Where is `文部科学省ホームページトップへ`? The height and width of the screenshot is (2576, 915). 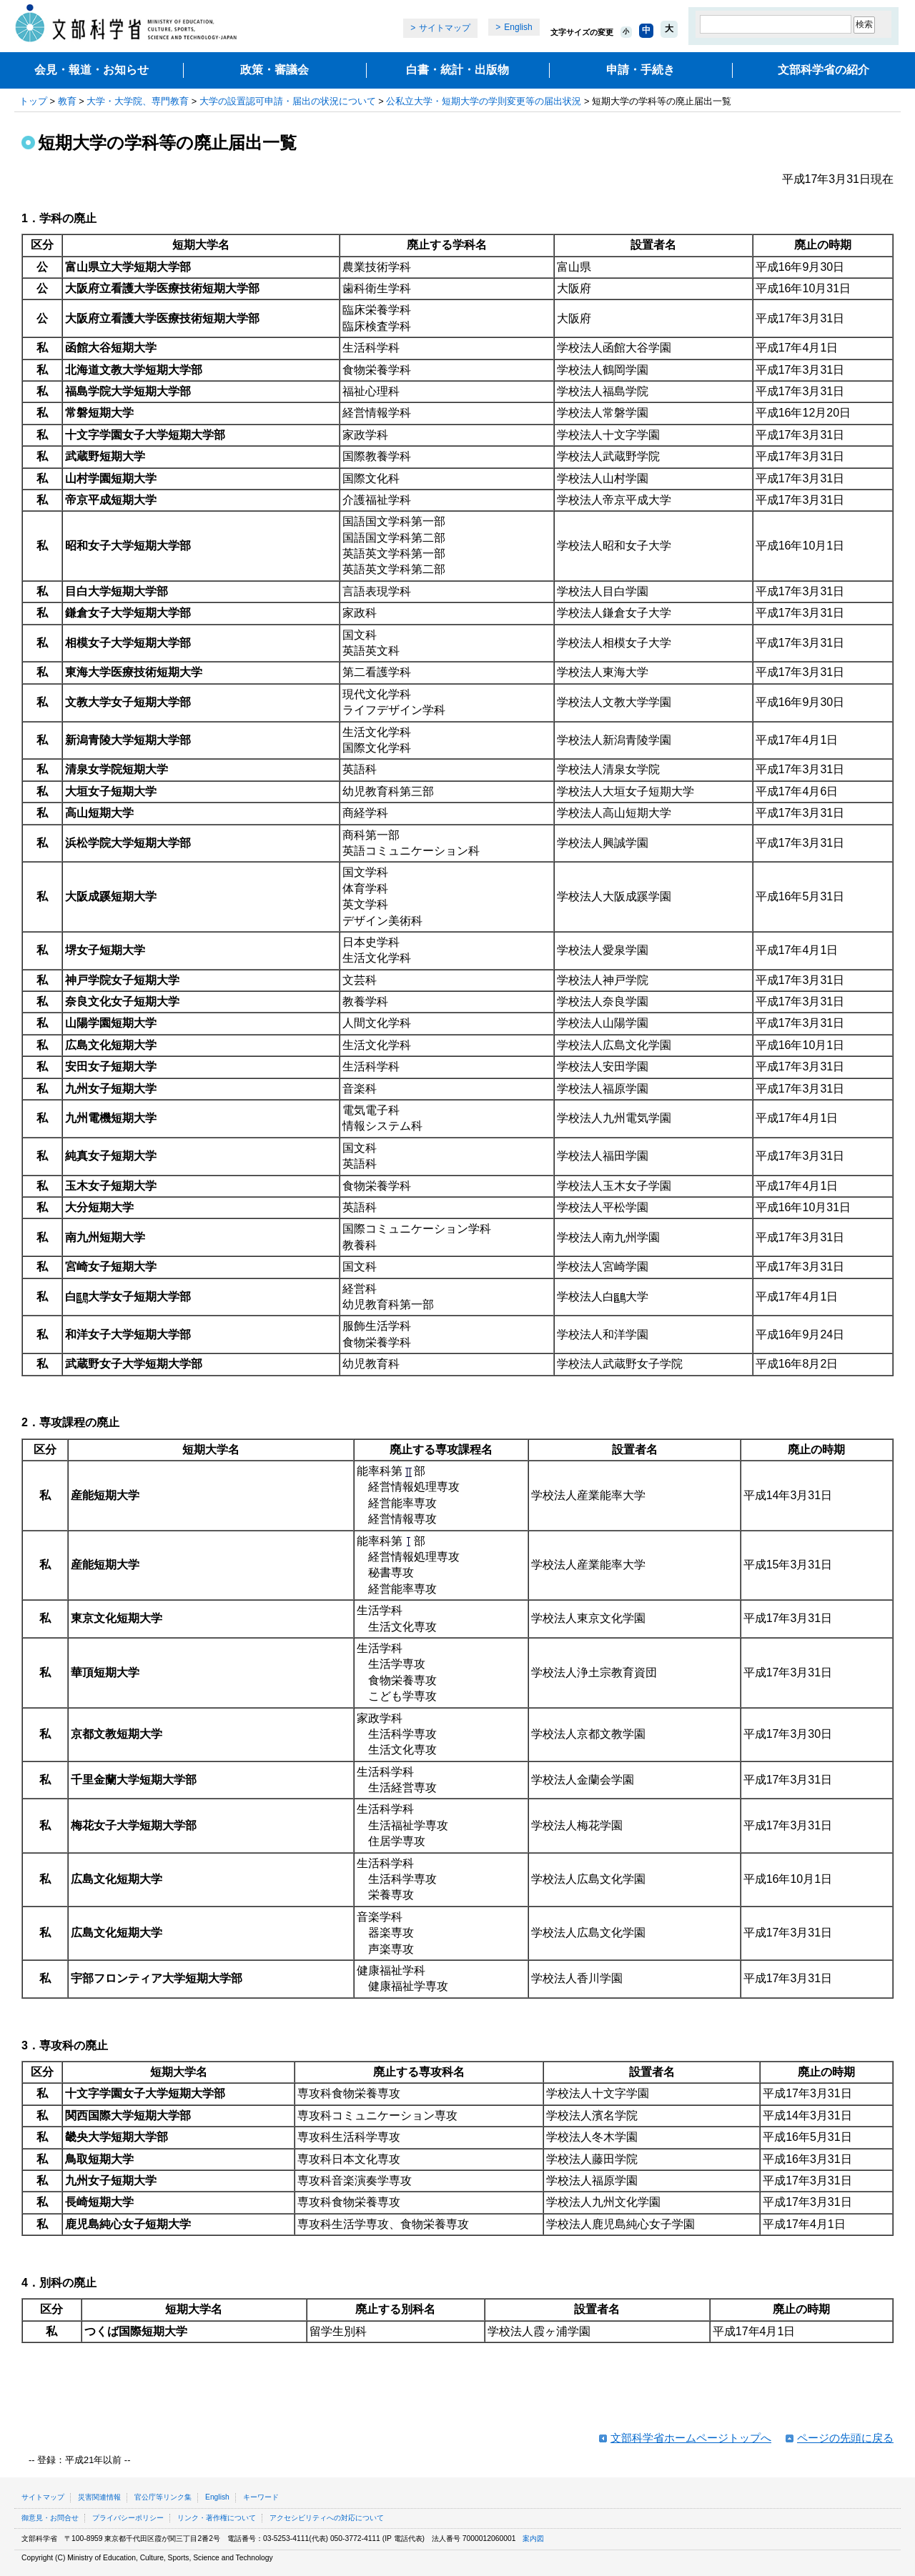 文部科学省ホームページトップへ is located at coordinates (690, 2438).